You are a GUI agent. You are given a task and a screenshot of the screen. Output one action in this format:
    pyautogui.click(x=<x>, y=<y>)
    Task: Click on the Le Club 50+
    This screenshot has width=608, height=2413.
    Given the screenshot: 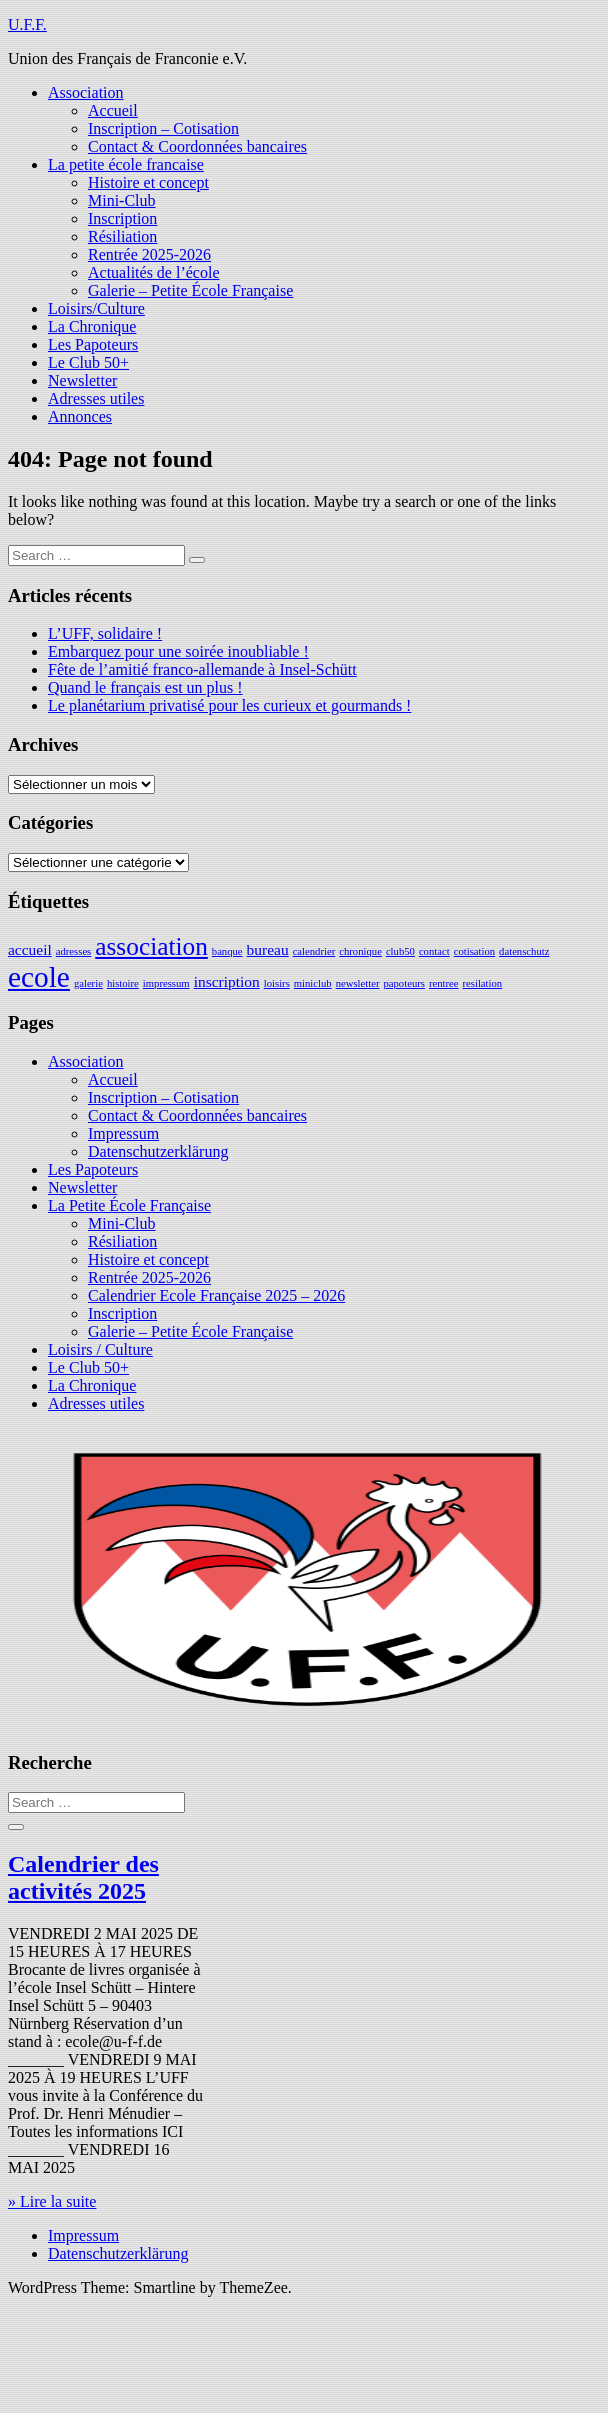 What is the action you would take?
    pyautogui.click(x=88, y=362)
    